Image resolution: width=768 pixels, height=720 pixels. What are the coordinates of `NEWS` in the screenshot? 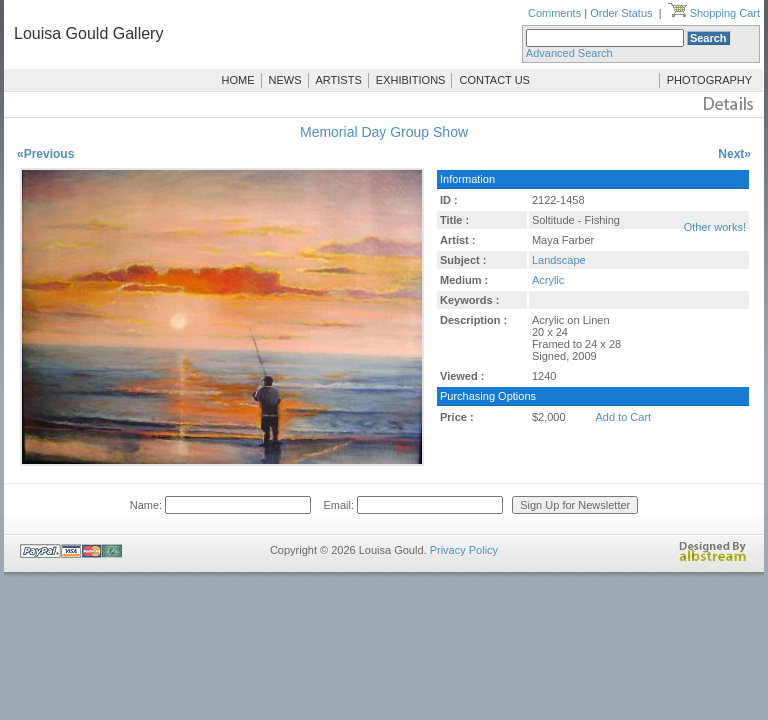 It's located at (285, 80).